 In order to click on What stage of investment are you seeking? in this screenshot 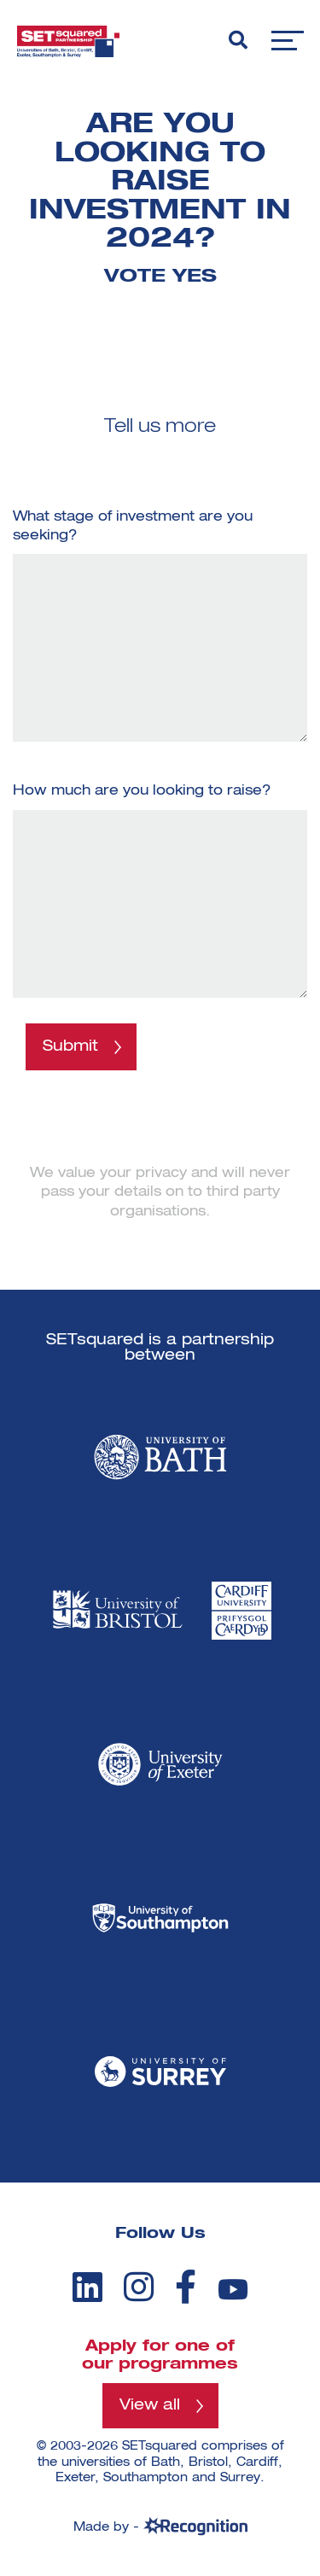, I will do `click(133, 526)`.